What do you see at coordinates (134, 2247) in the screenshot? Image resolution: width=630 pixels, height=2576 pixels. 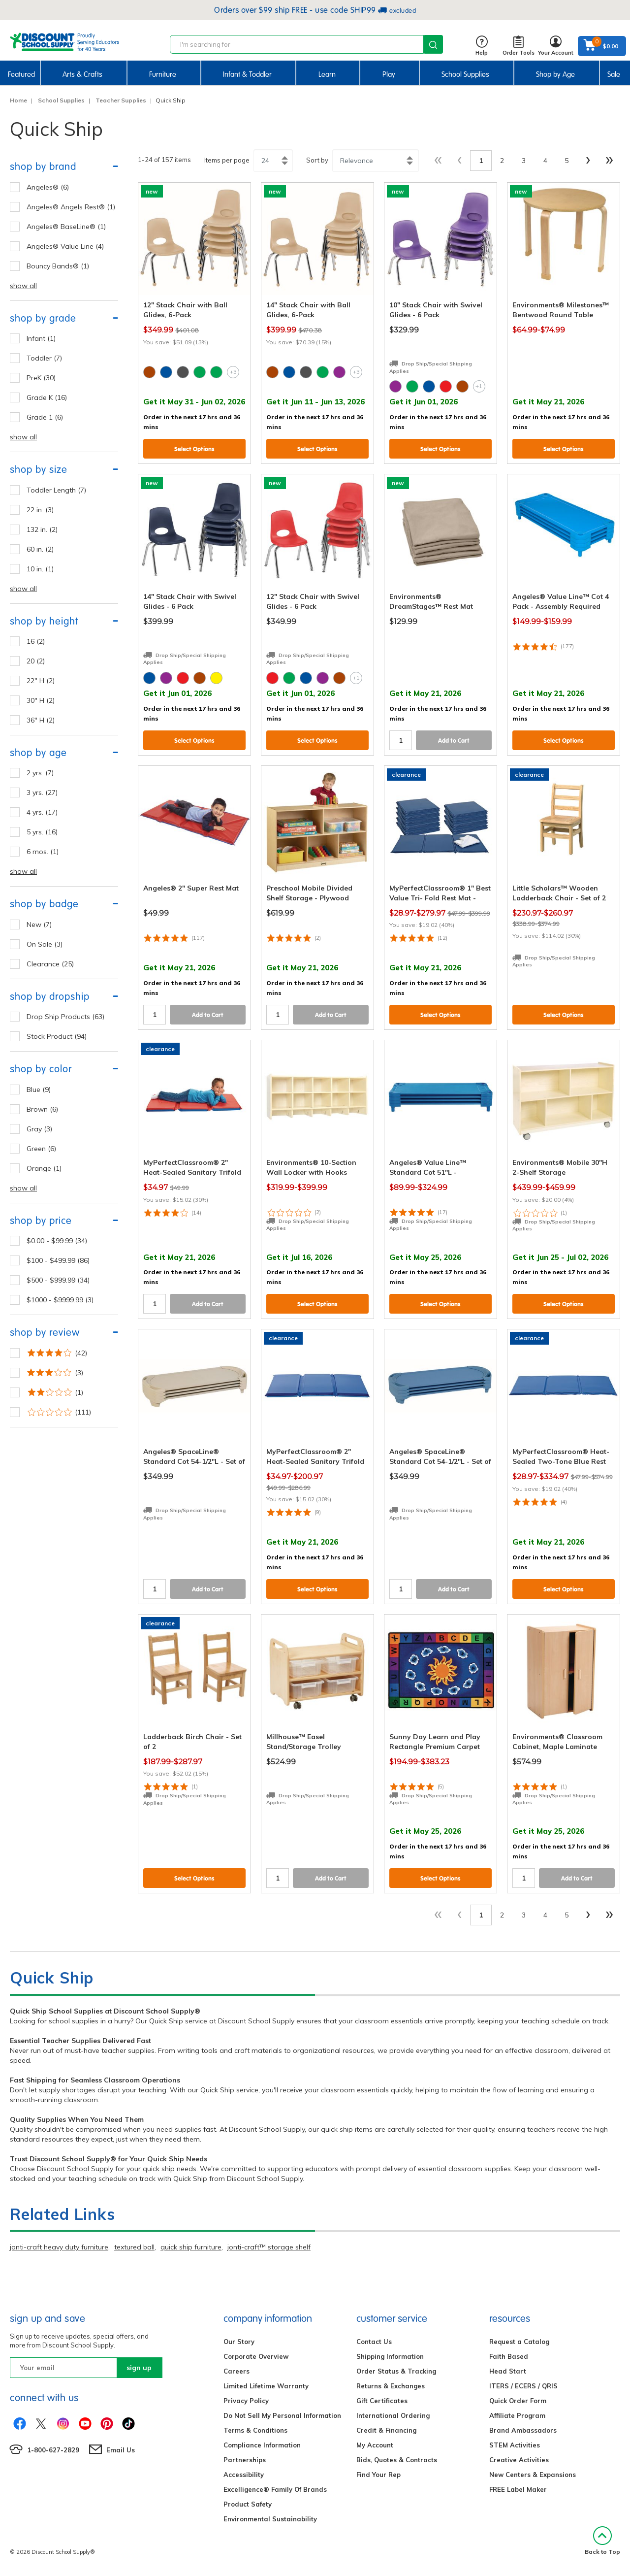 I see `textured ball` at bounding box center [134, 2247].